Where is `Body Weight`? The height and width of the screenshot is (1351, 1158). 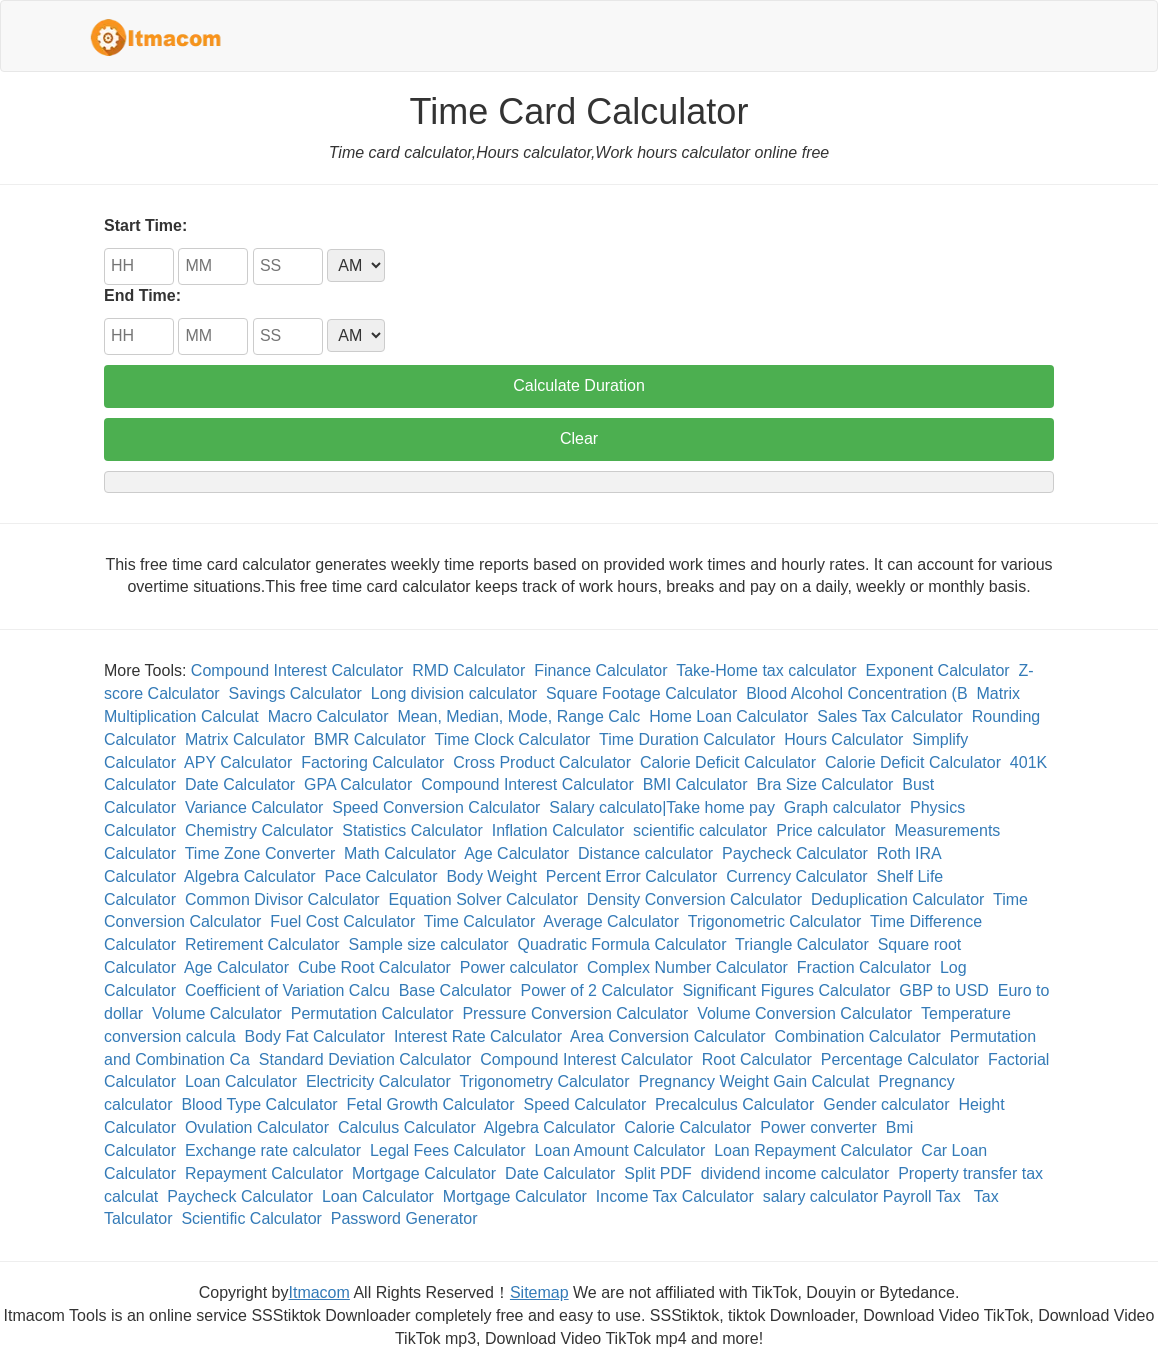 Body Weight is located at coordinates (491, 876).